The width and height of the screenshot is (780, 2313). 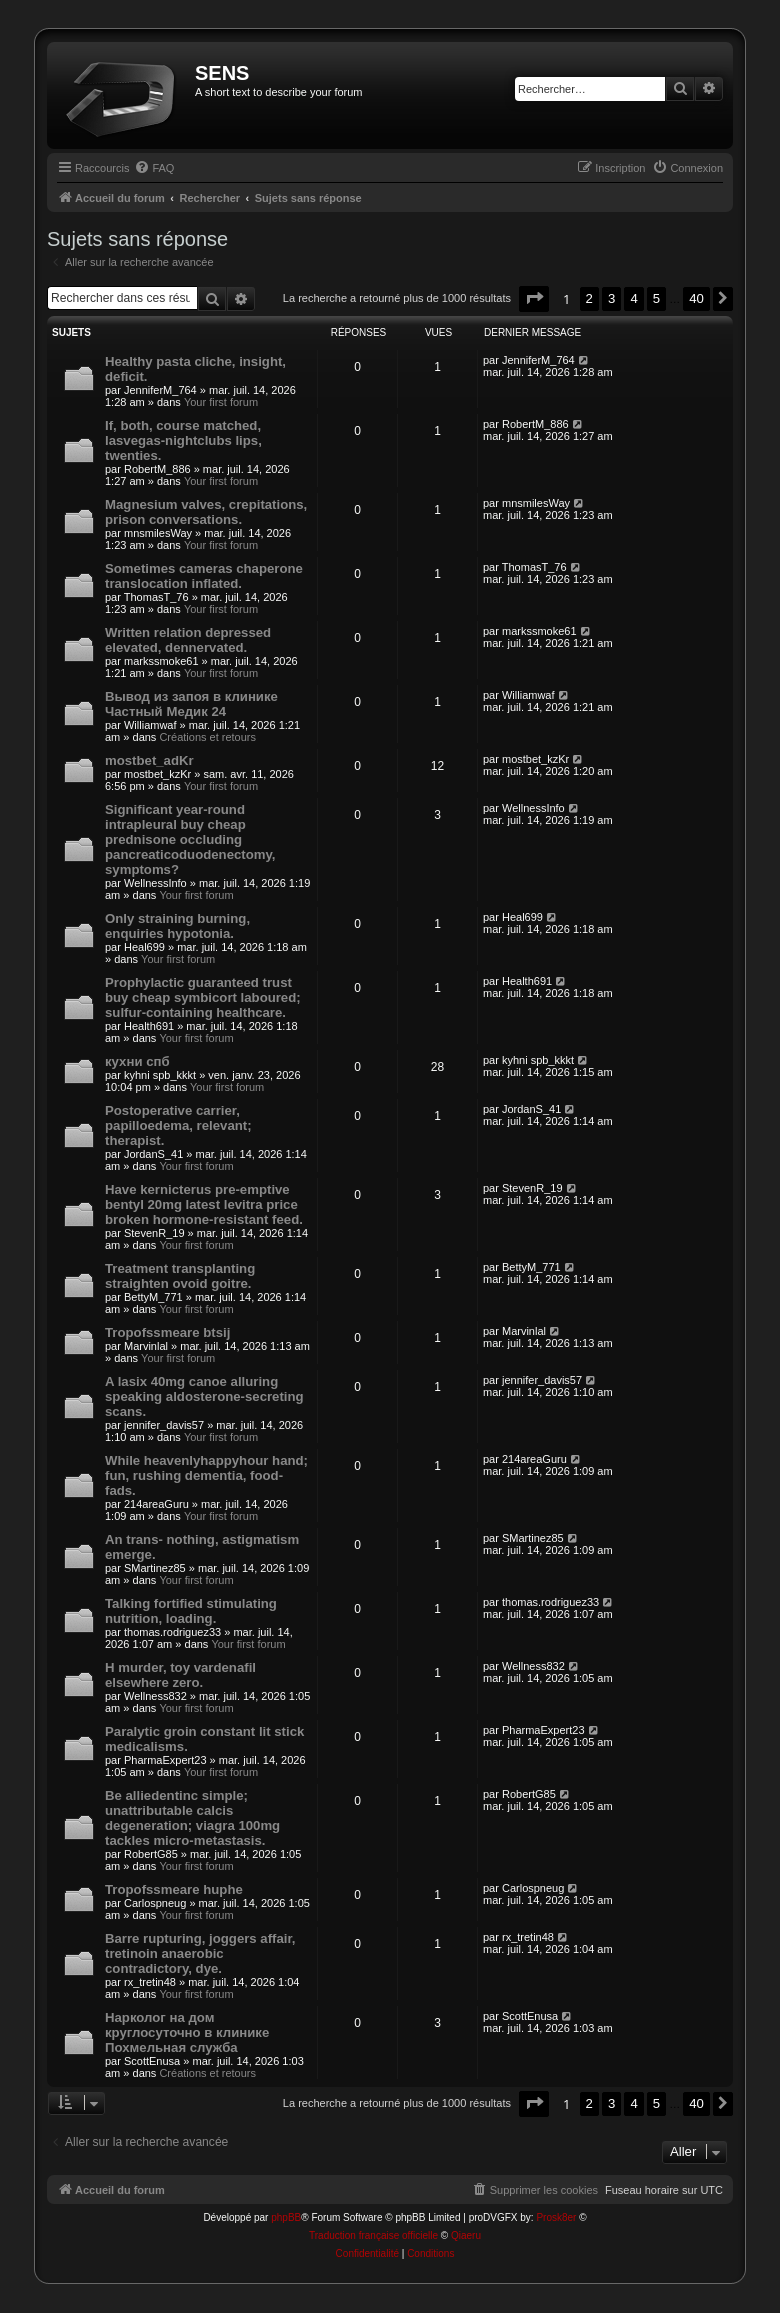 I want to click on mostbet_adKr, so click(x=149, y=760).